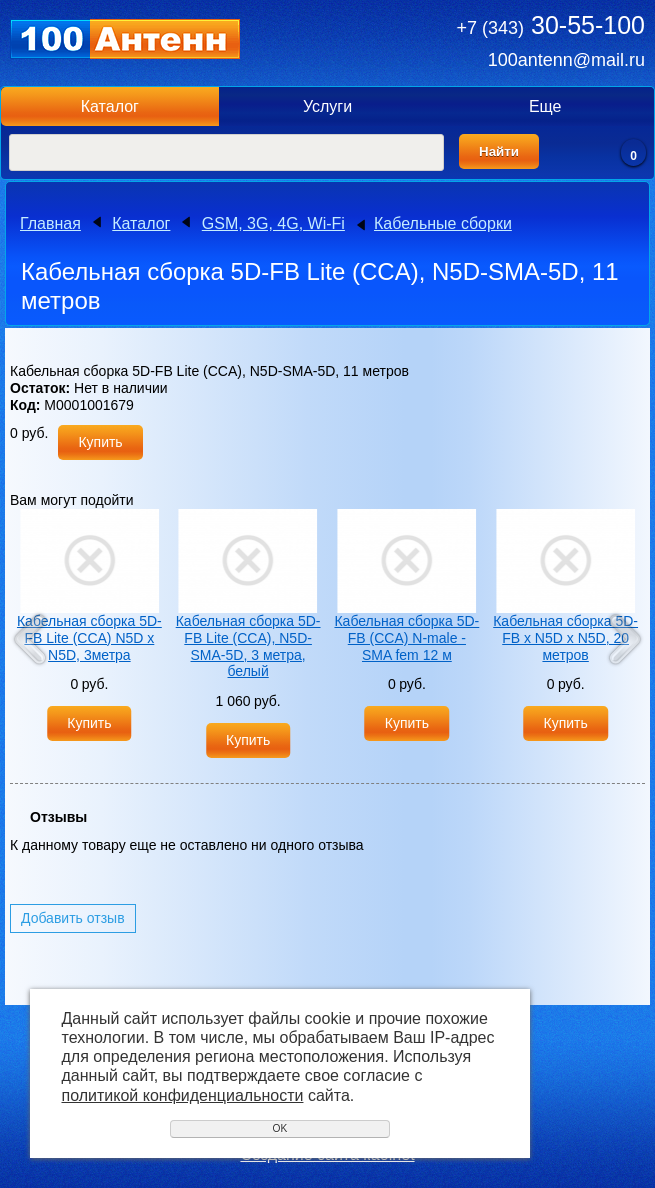 This screenshot has height=1188, width=655. Describe the element at coordinates (545, 106) in the screenshot. I see `Еще` at that location.